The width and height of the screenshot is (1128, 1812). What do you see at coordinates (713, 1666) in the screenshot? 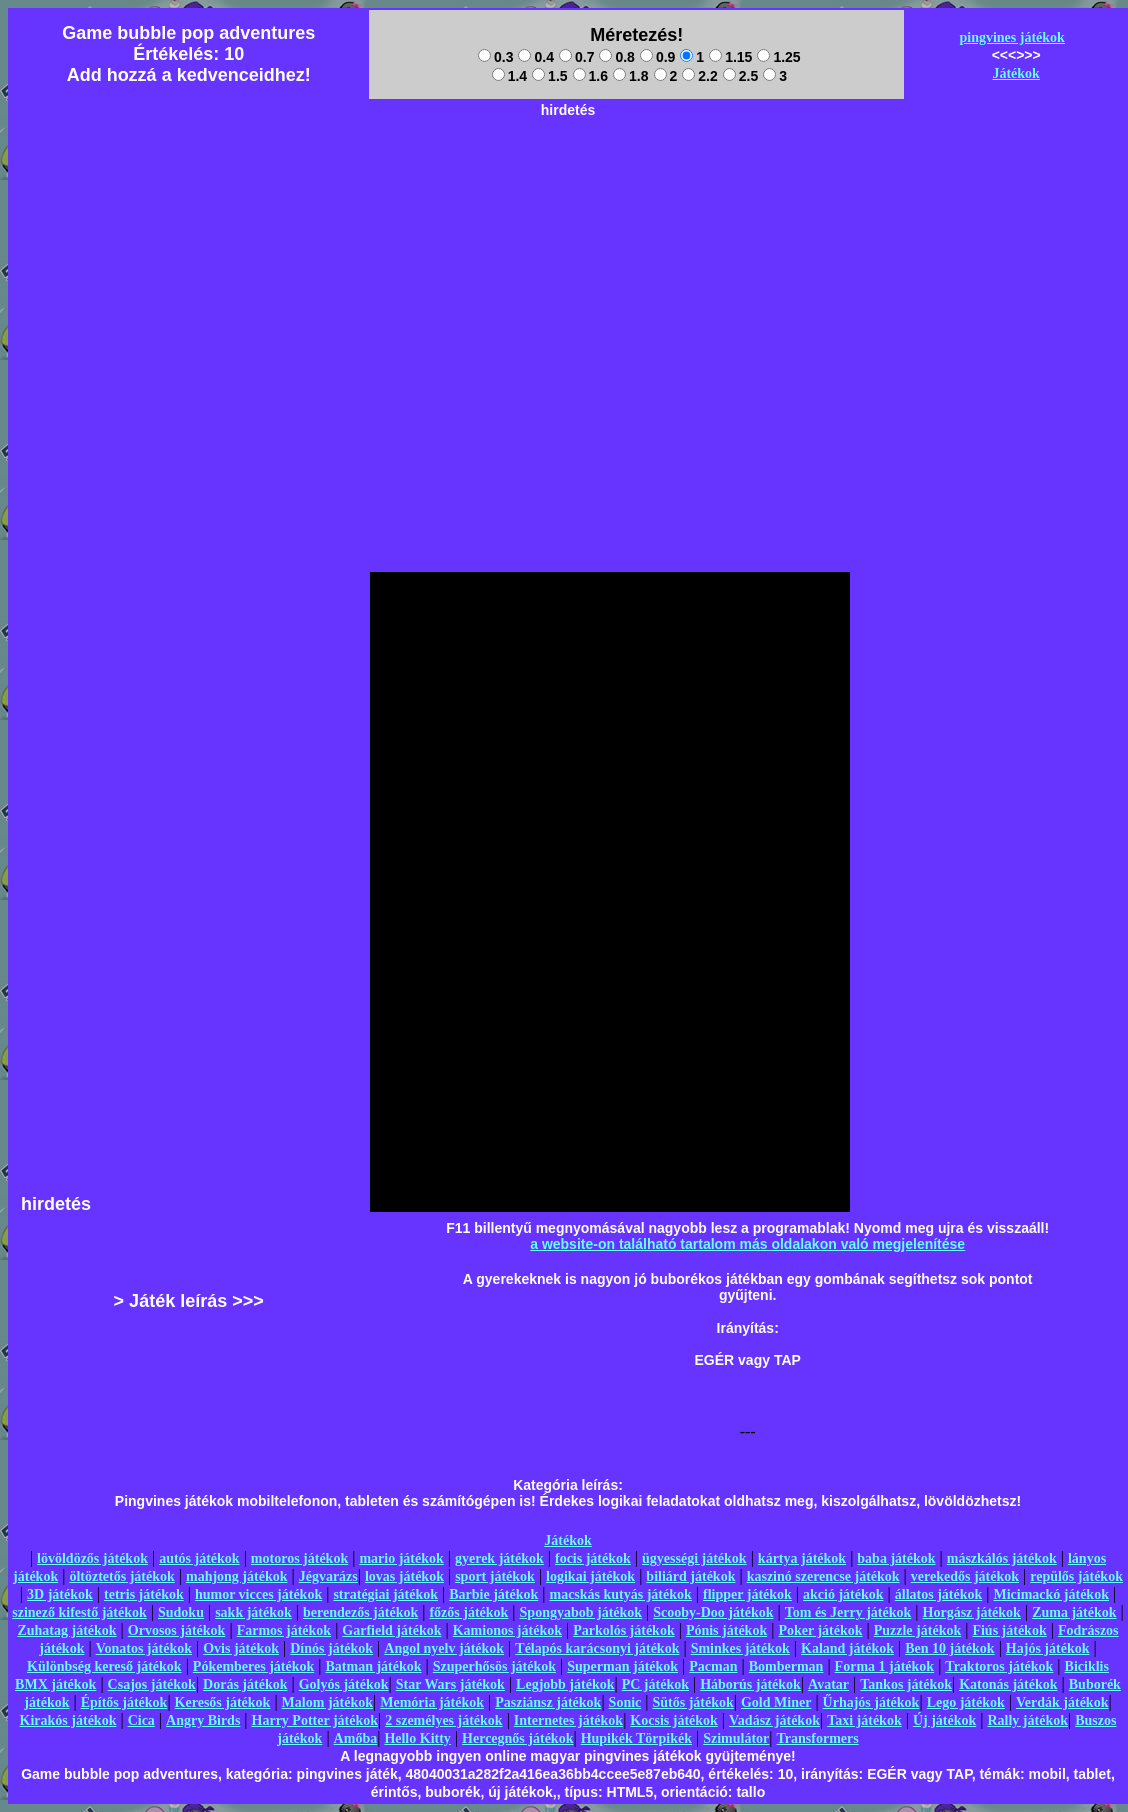
I see `Pacman` at bounding box center [713, 1666].